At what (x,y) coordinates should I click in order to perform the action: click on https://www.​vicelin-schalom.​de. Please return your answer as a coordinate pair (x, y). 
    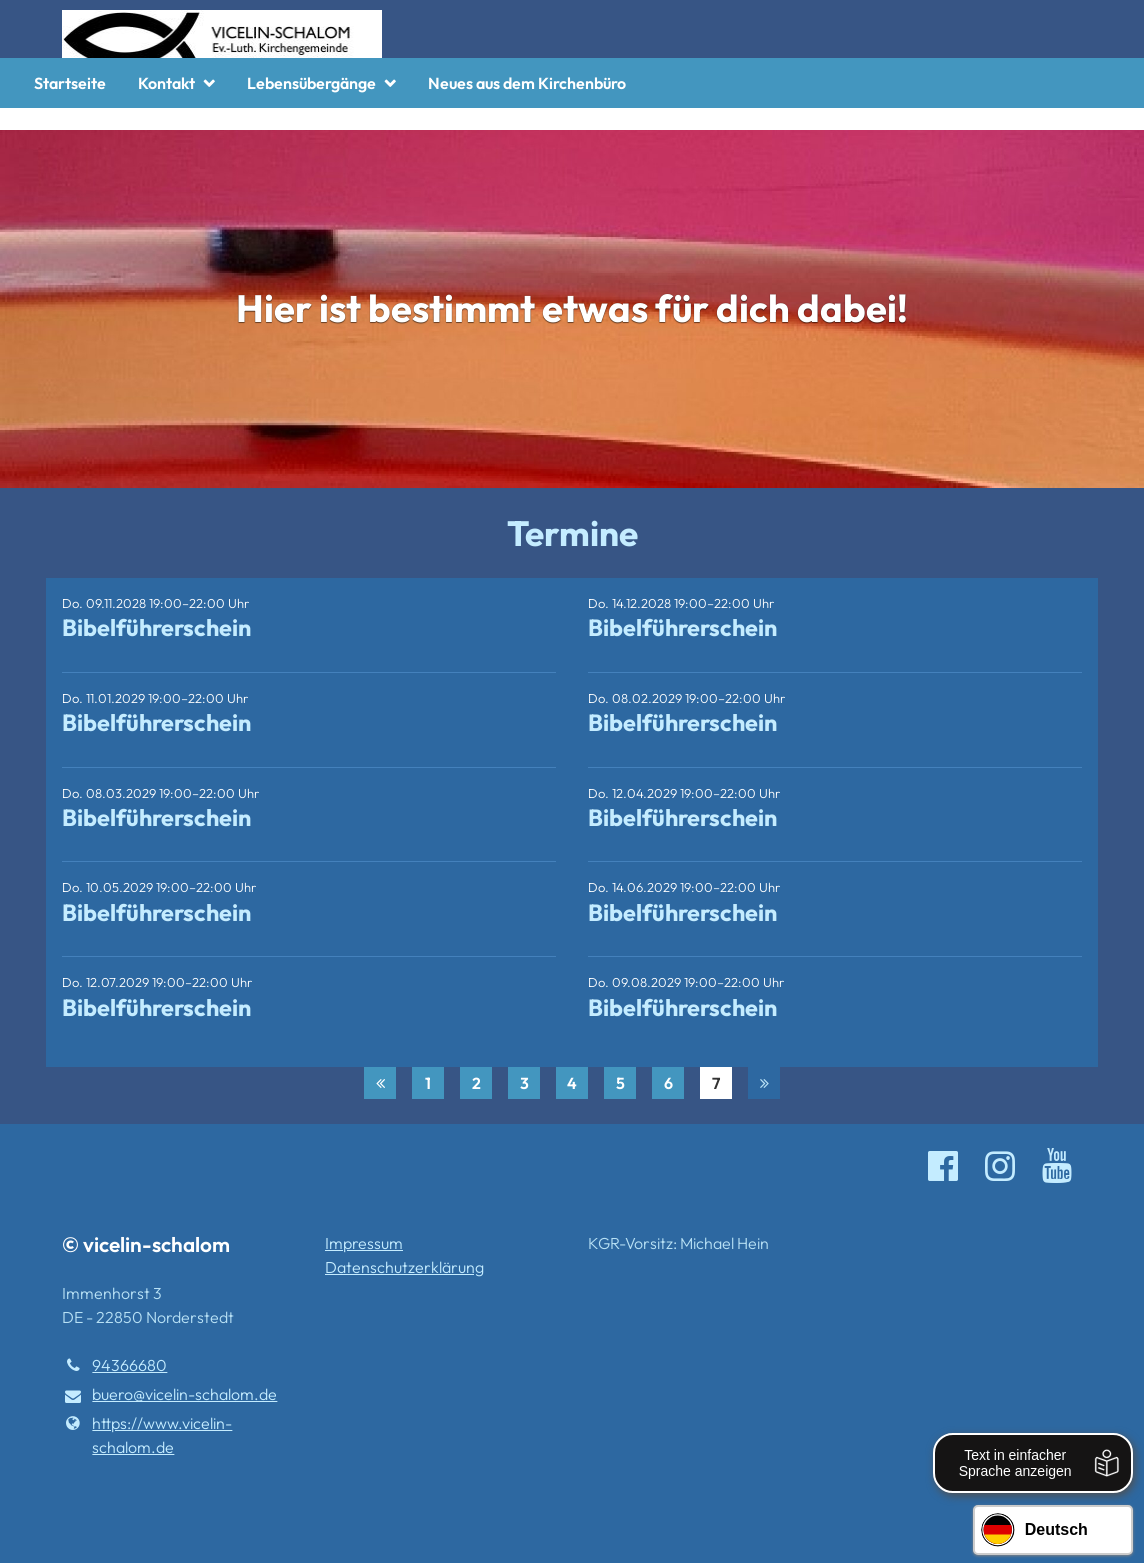
    Looking at the image, I should click on (147, 1435).